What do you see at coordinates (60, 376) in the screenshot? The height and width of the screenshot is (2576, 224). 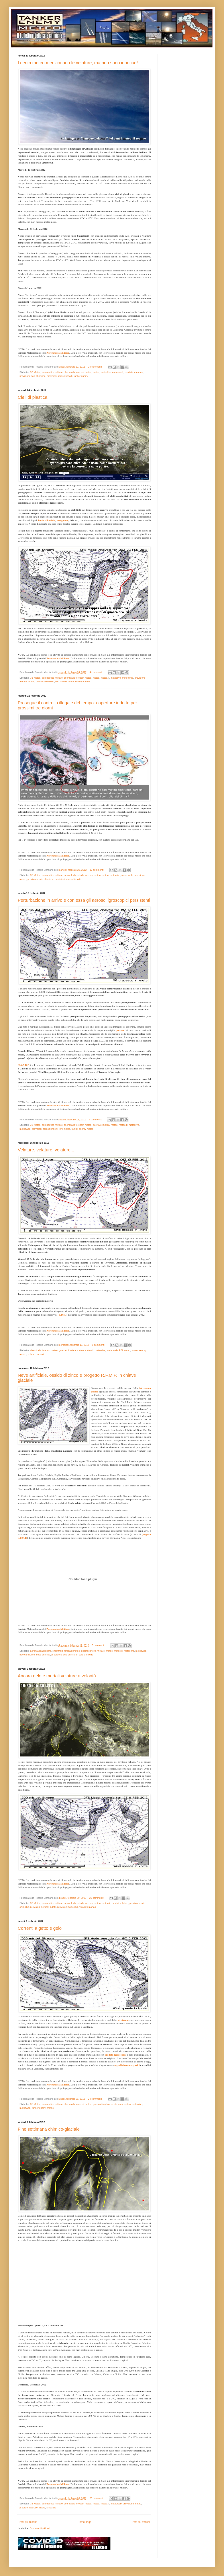 I see `previsioni aerosol indotti` at bounding box center [60, 376].